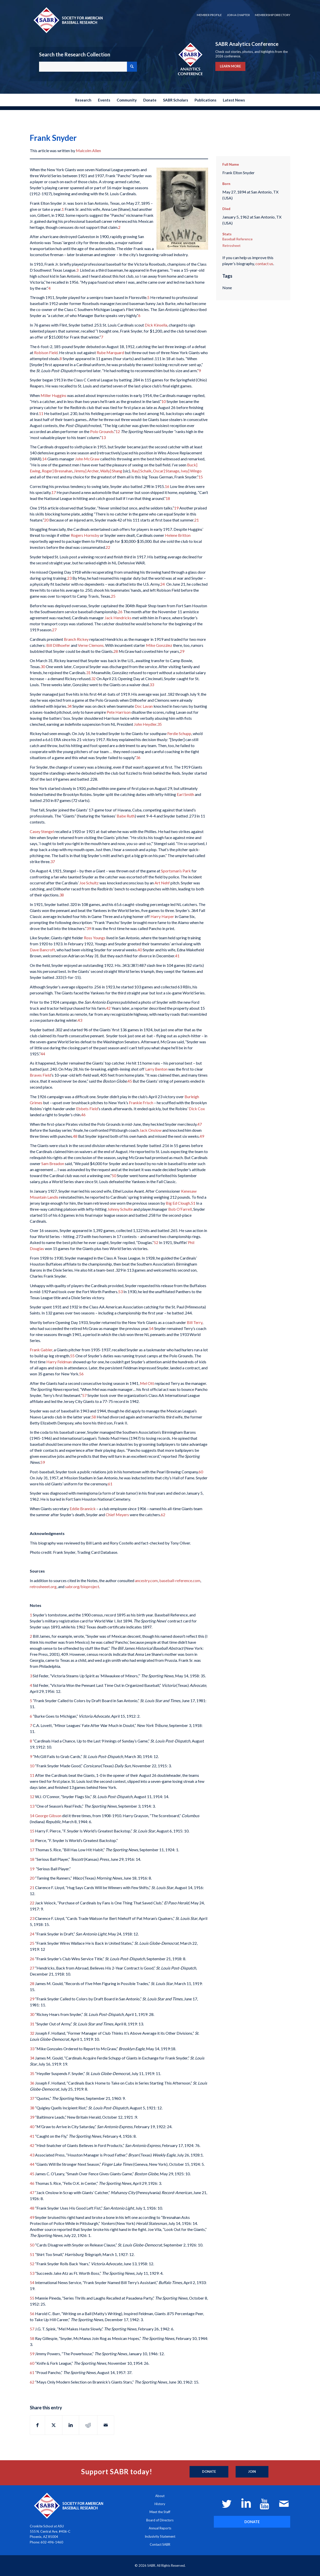 This screenshot has height=2576, width=320. I want to click on Joe Schultz, so click(89, 882).